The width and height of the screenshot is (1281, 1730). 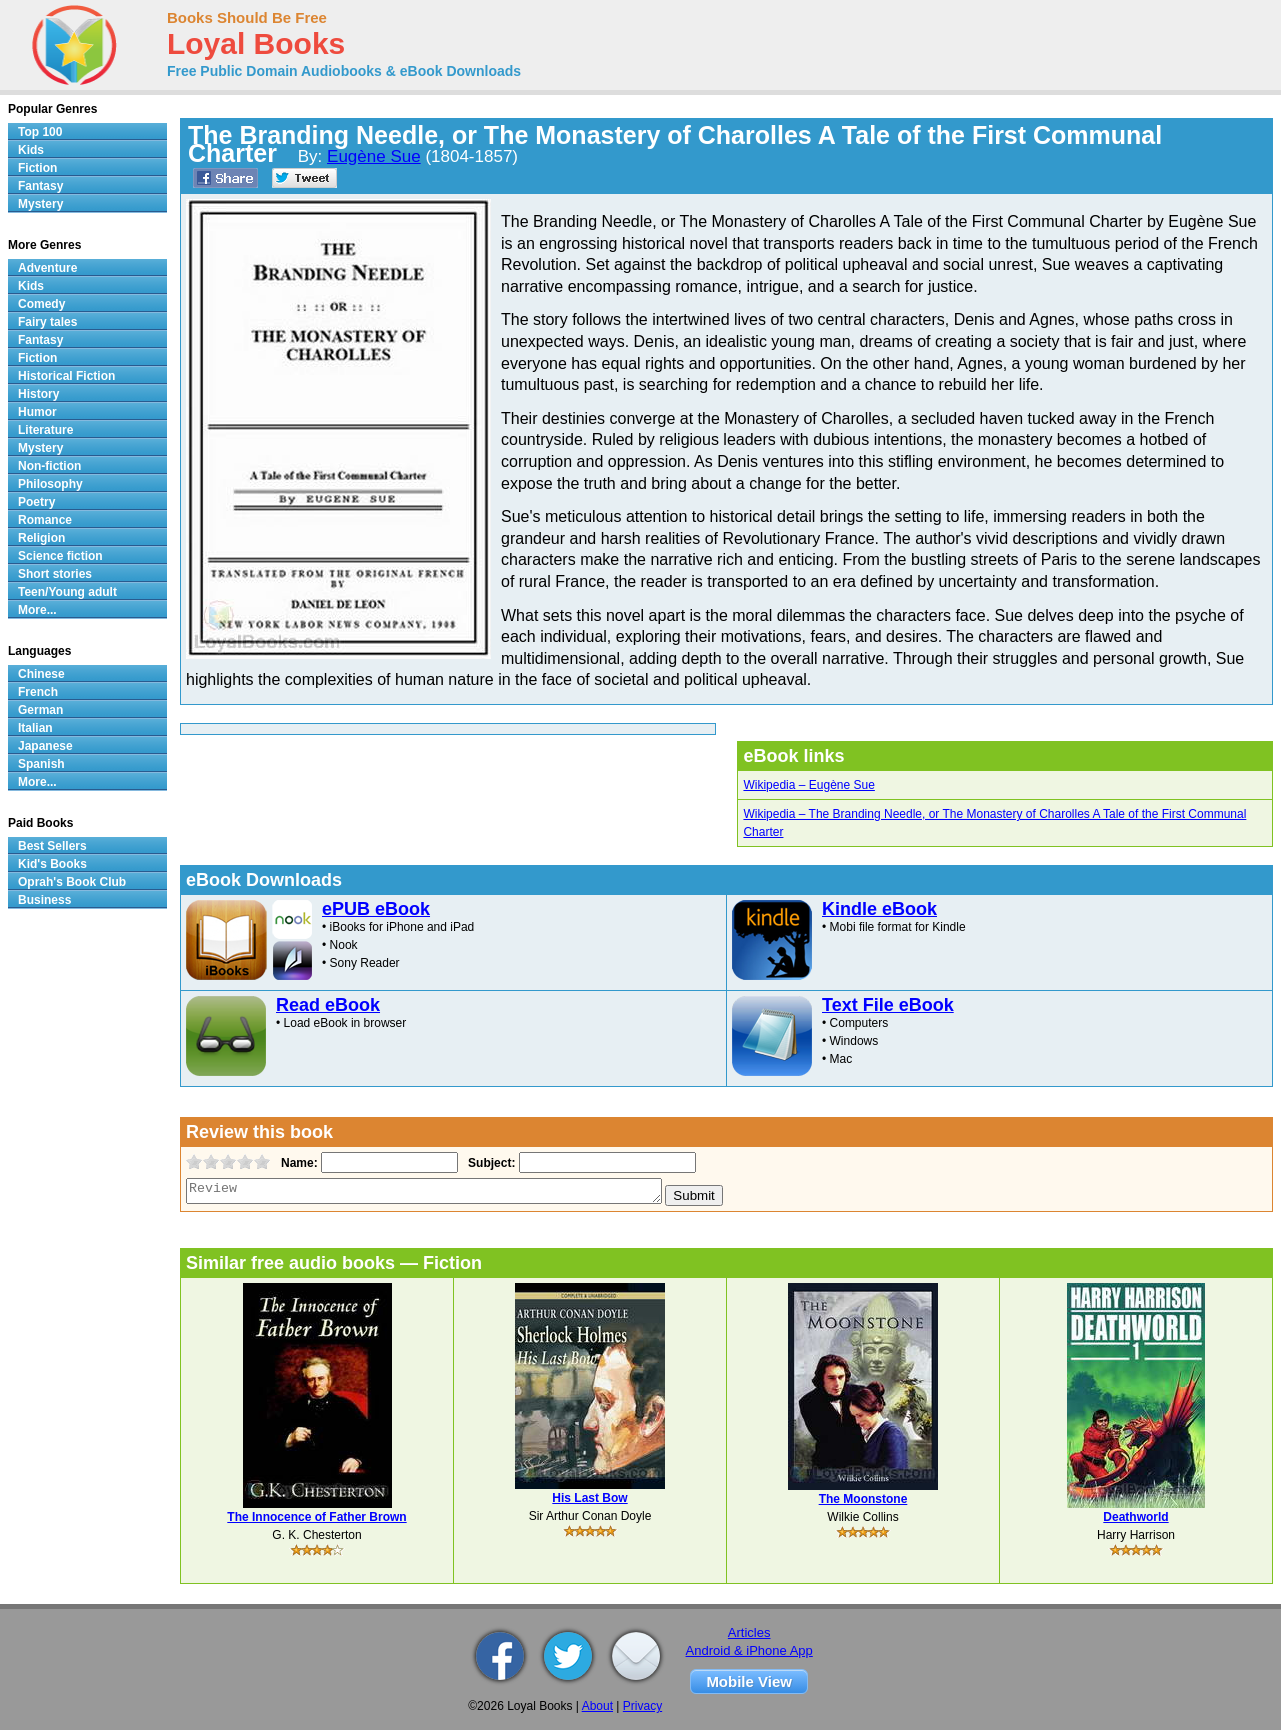 I want to click on Philosophy, so click(x=50, y=484).